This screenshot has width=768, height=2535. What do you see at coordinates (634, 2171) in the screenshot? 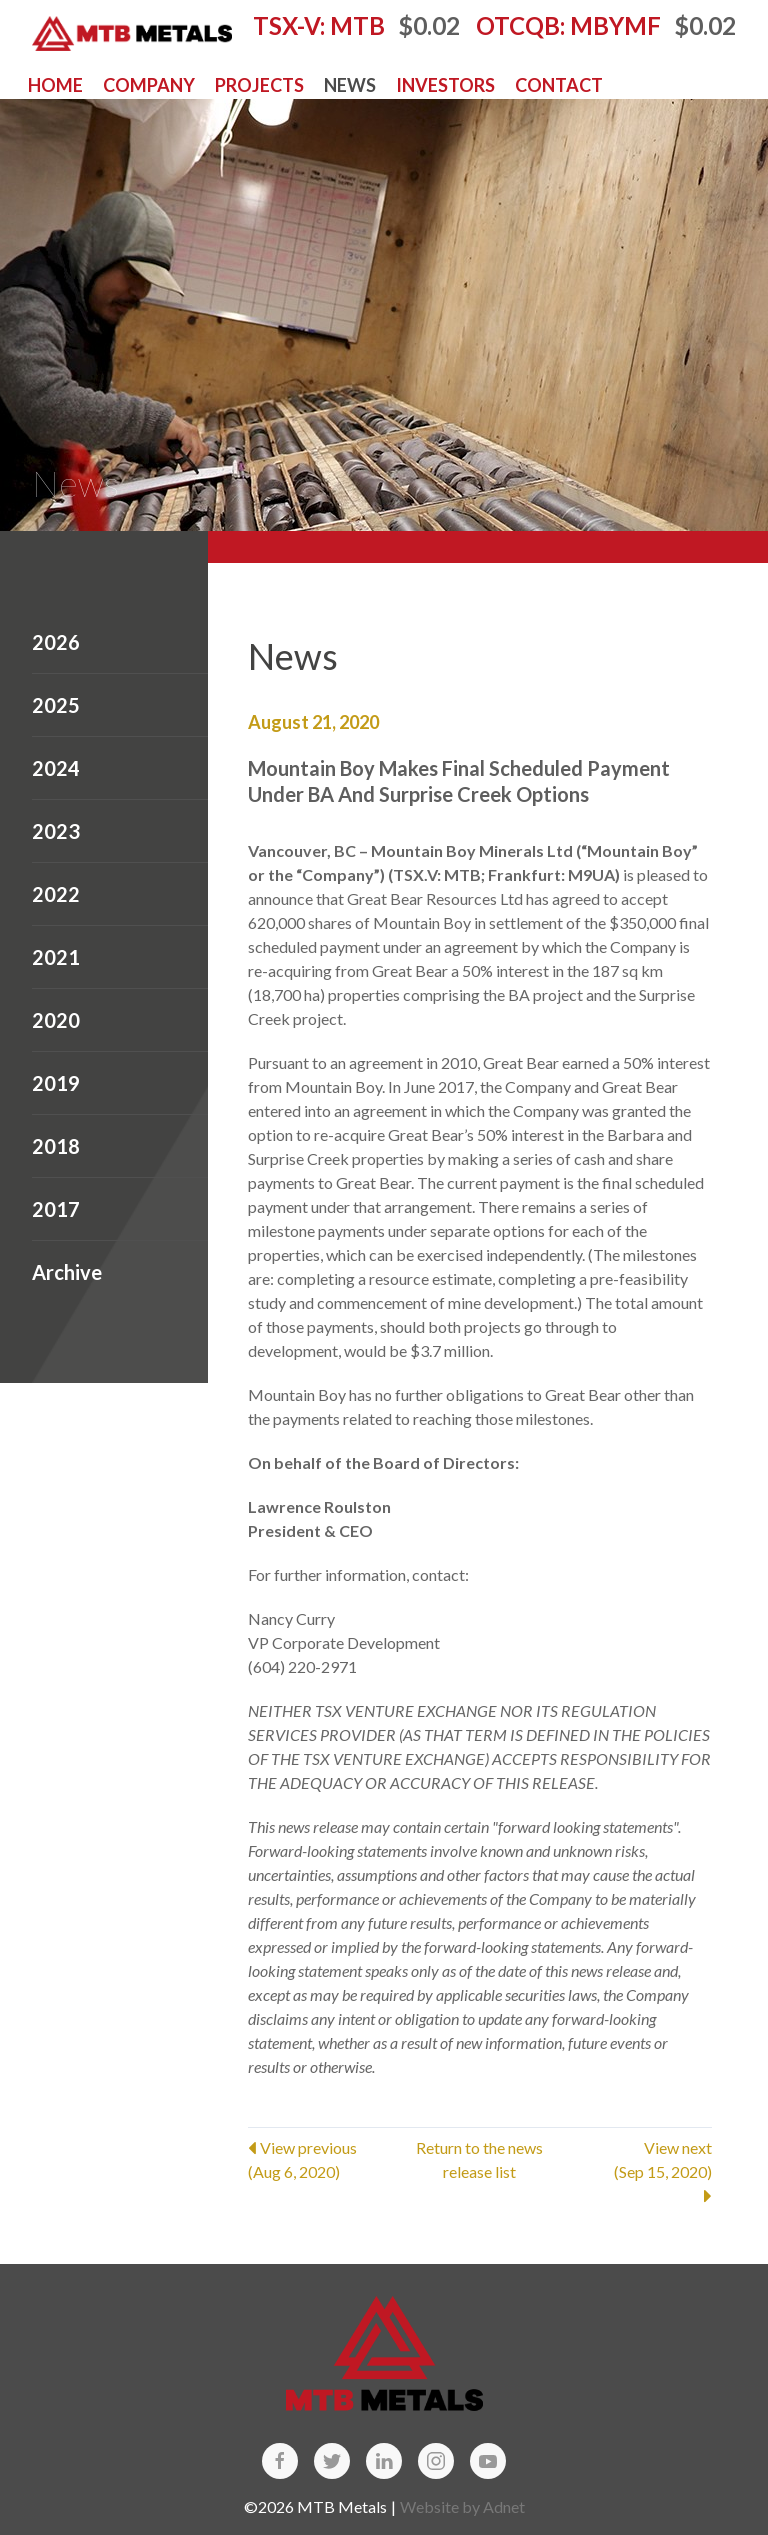
I see `View next` at bounding box center [634, 2171].